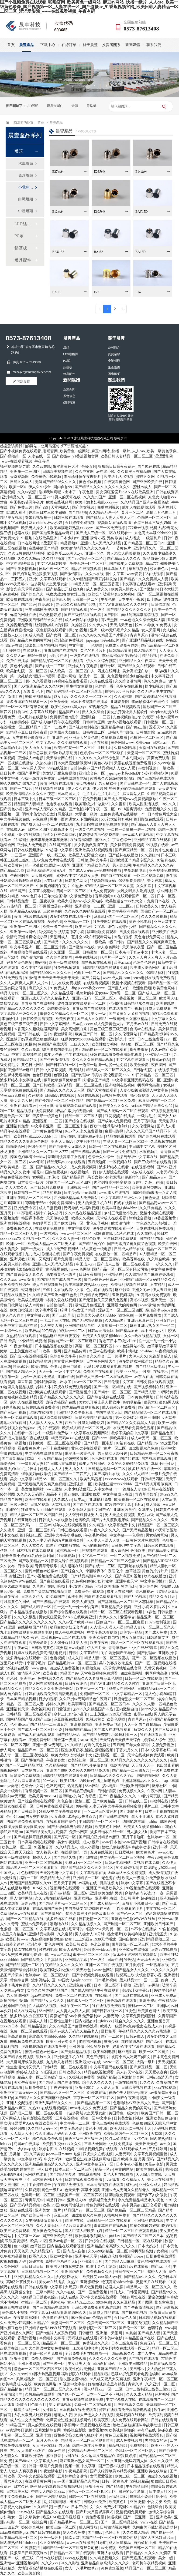 The height and width of the screenshot is (2576, 179). Describe the element at coordinates (71, 891) in the screenshot. I see `四虎一区二区三区` at that location.